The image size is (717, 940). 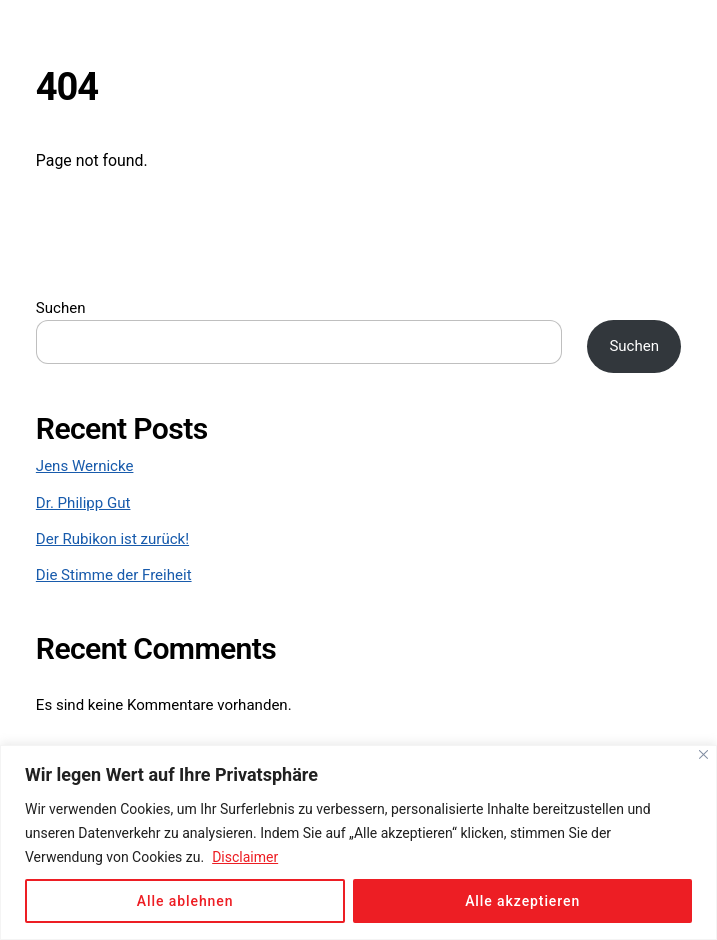 What do you see at coordinates (522, 901) in the screenshot?
I see `Alle akzeptieren` at bounding box center [522, 901].